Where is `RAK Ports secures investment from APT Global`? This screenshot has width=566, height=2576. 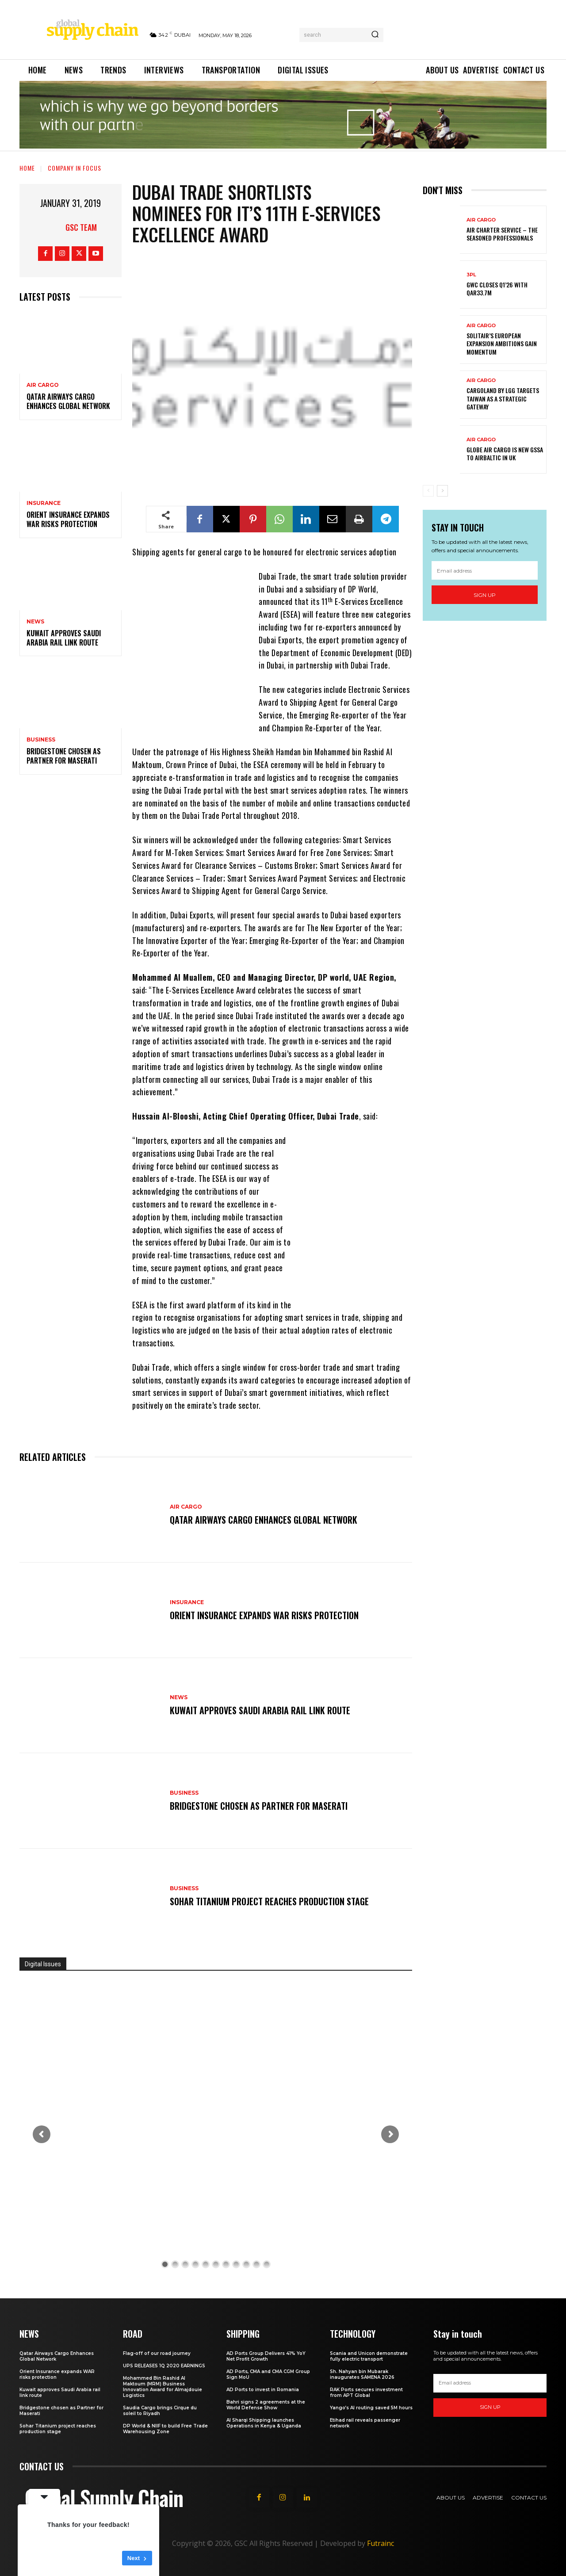 RAK Ports secures investment from APT Global is located at coordinates (366, 2392).